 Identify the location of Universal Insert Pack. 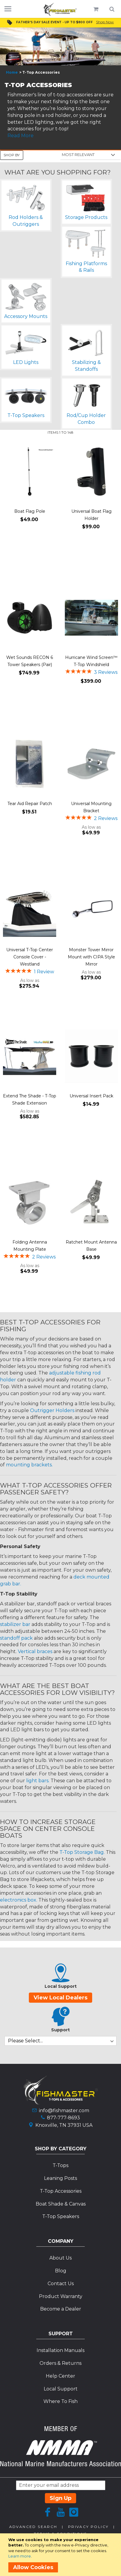
(91, 1096).